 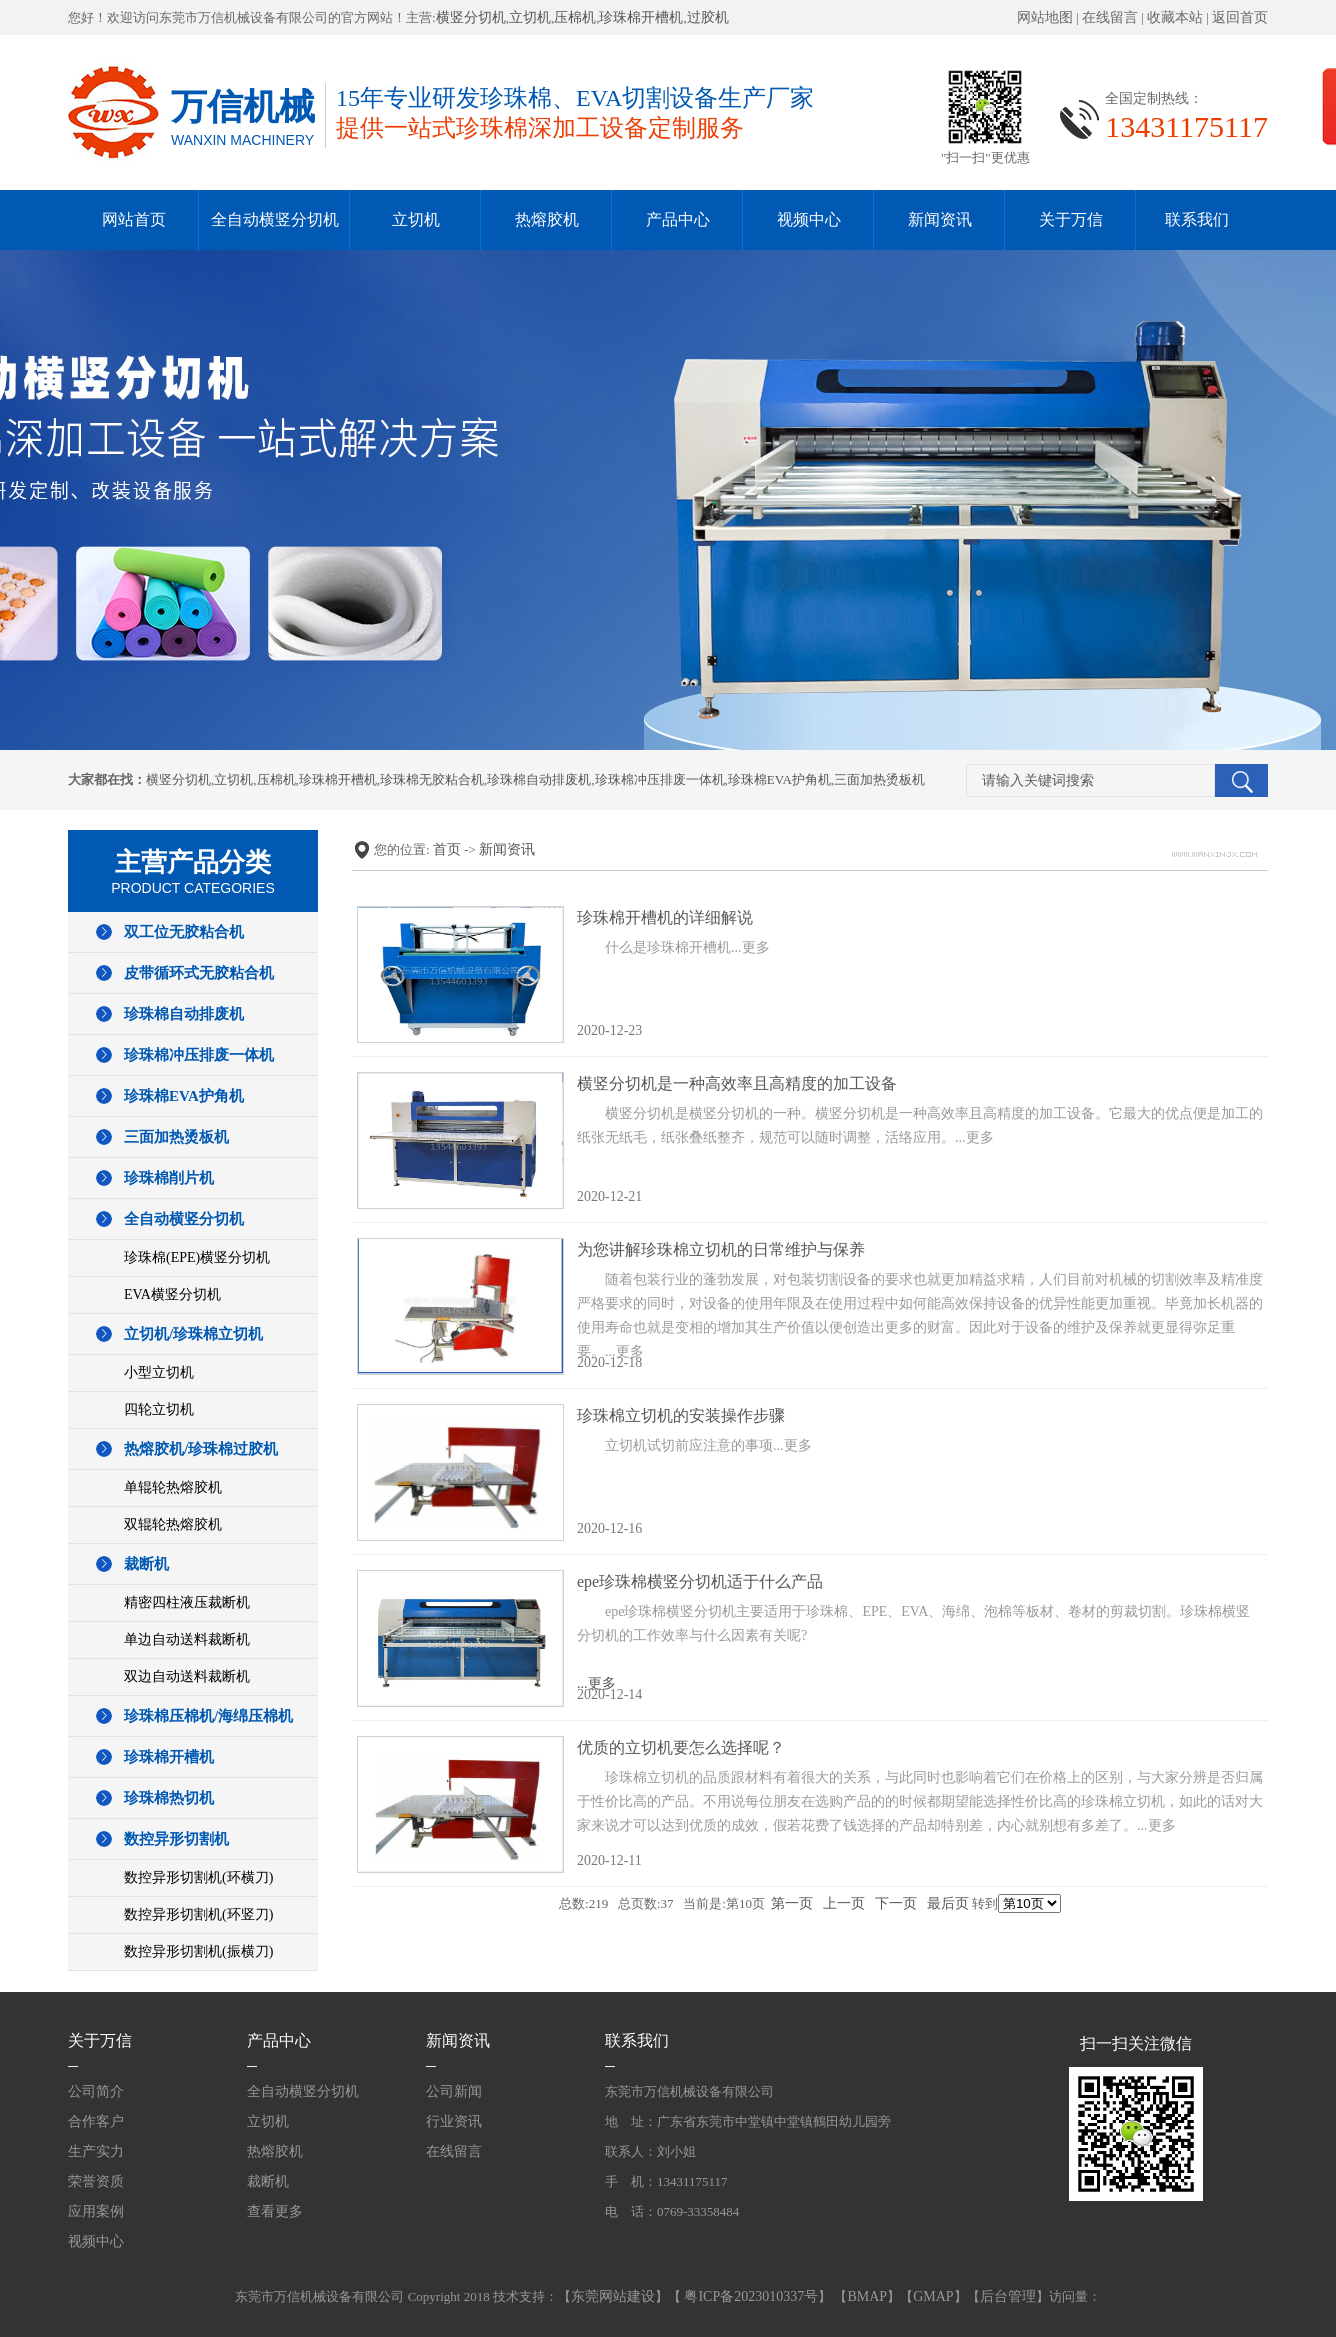 I want to click on 小型立切机, so click(x=159, y=1372).